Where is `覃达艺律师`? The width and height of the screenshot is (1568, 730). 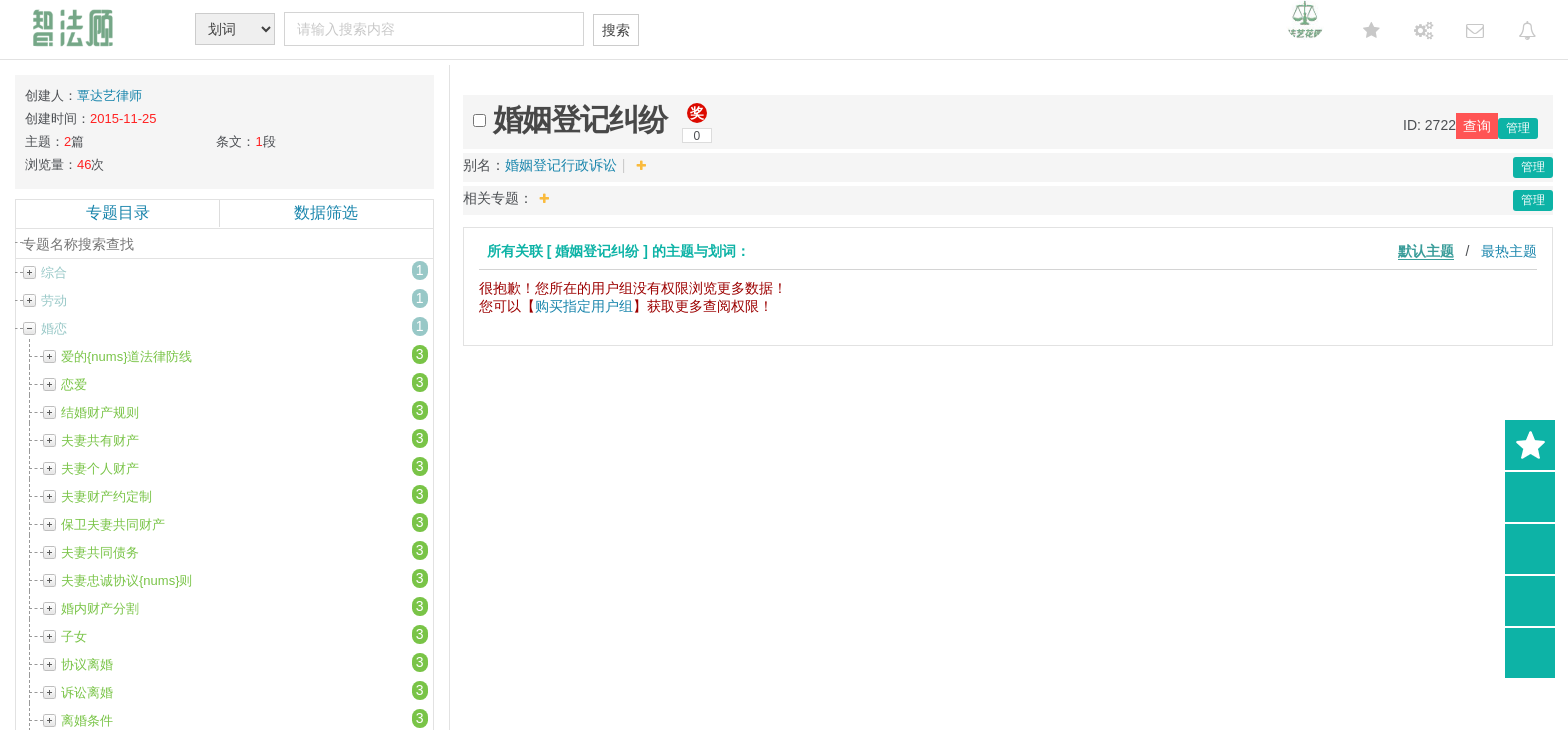
覃达艺律师 is located at coordinates (109, 95).